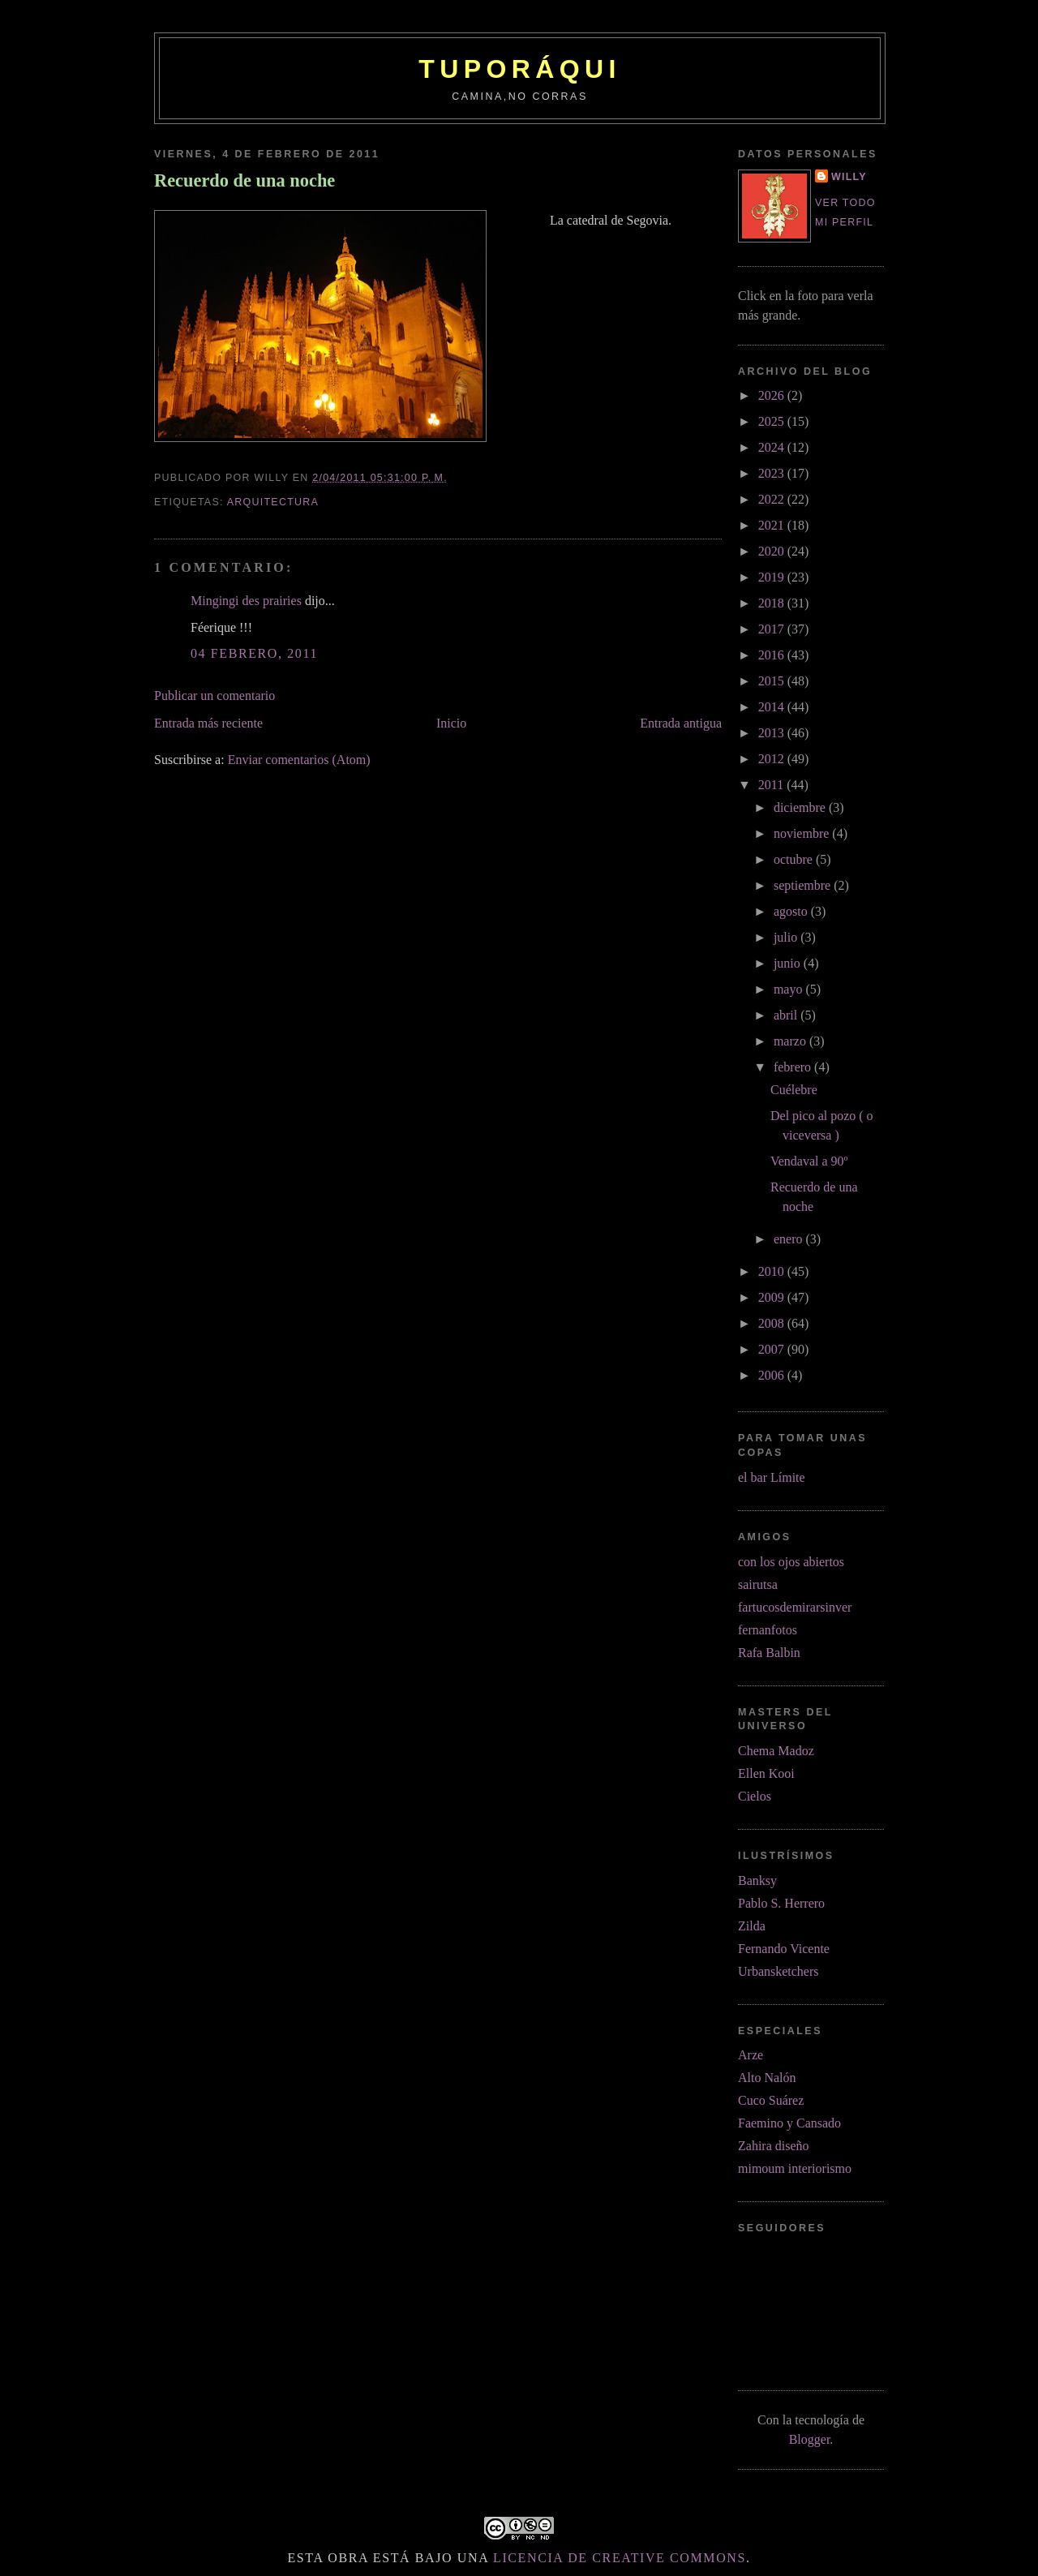  I want to click on 2013, so click(772, 733).